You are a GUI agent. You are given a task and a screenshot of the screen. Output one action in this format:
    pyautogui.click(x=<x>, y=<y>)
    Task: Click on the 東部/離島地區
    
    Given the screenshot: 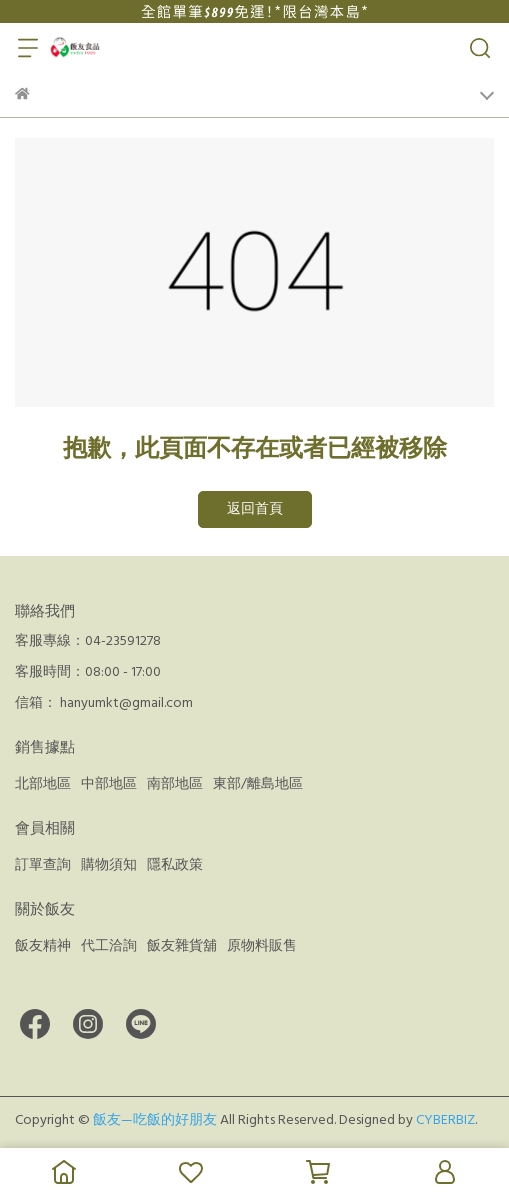 What is the action you would take?
    pyautogui.click(x=258, y=784)
    